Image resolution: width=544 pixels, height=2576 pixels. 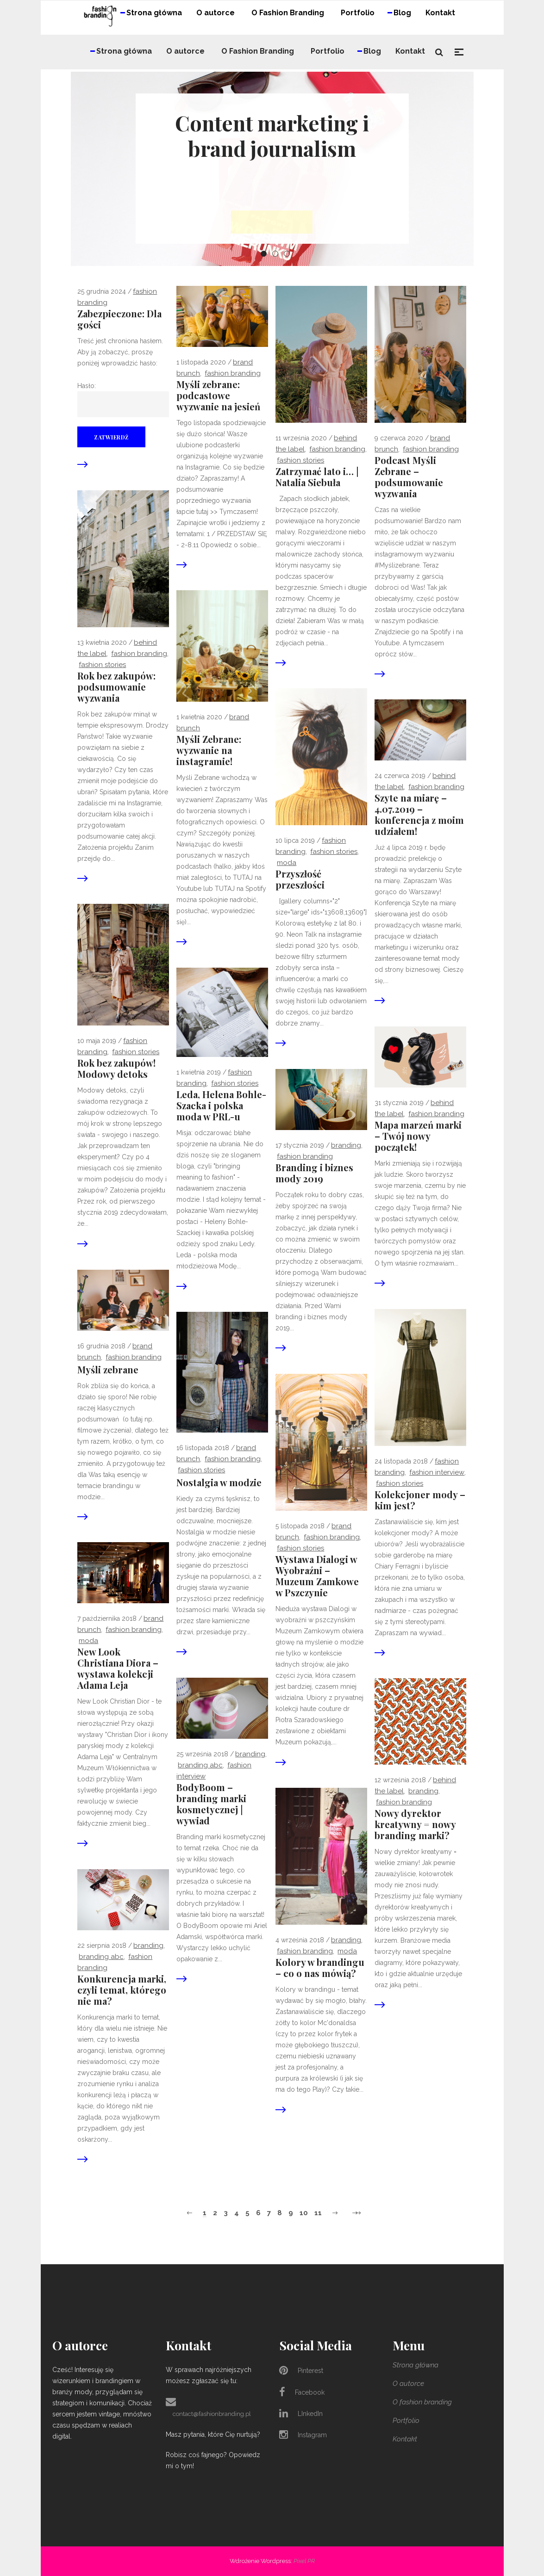 What do you see at coordinates (420, 1500) in the screenshot?
I see `Kolekcjoner mody – kim jest?` at bounding box center [420, 1500].